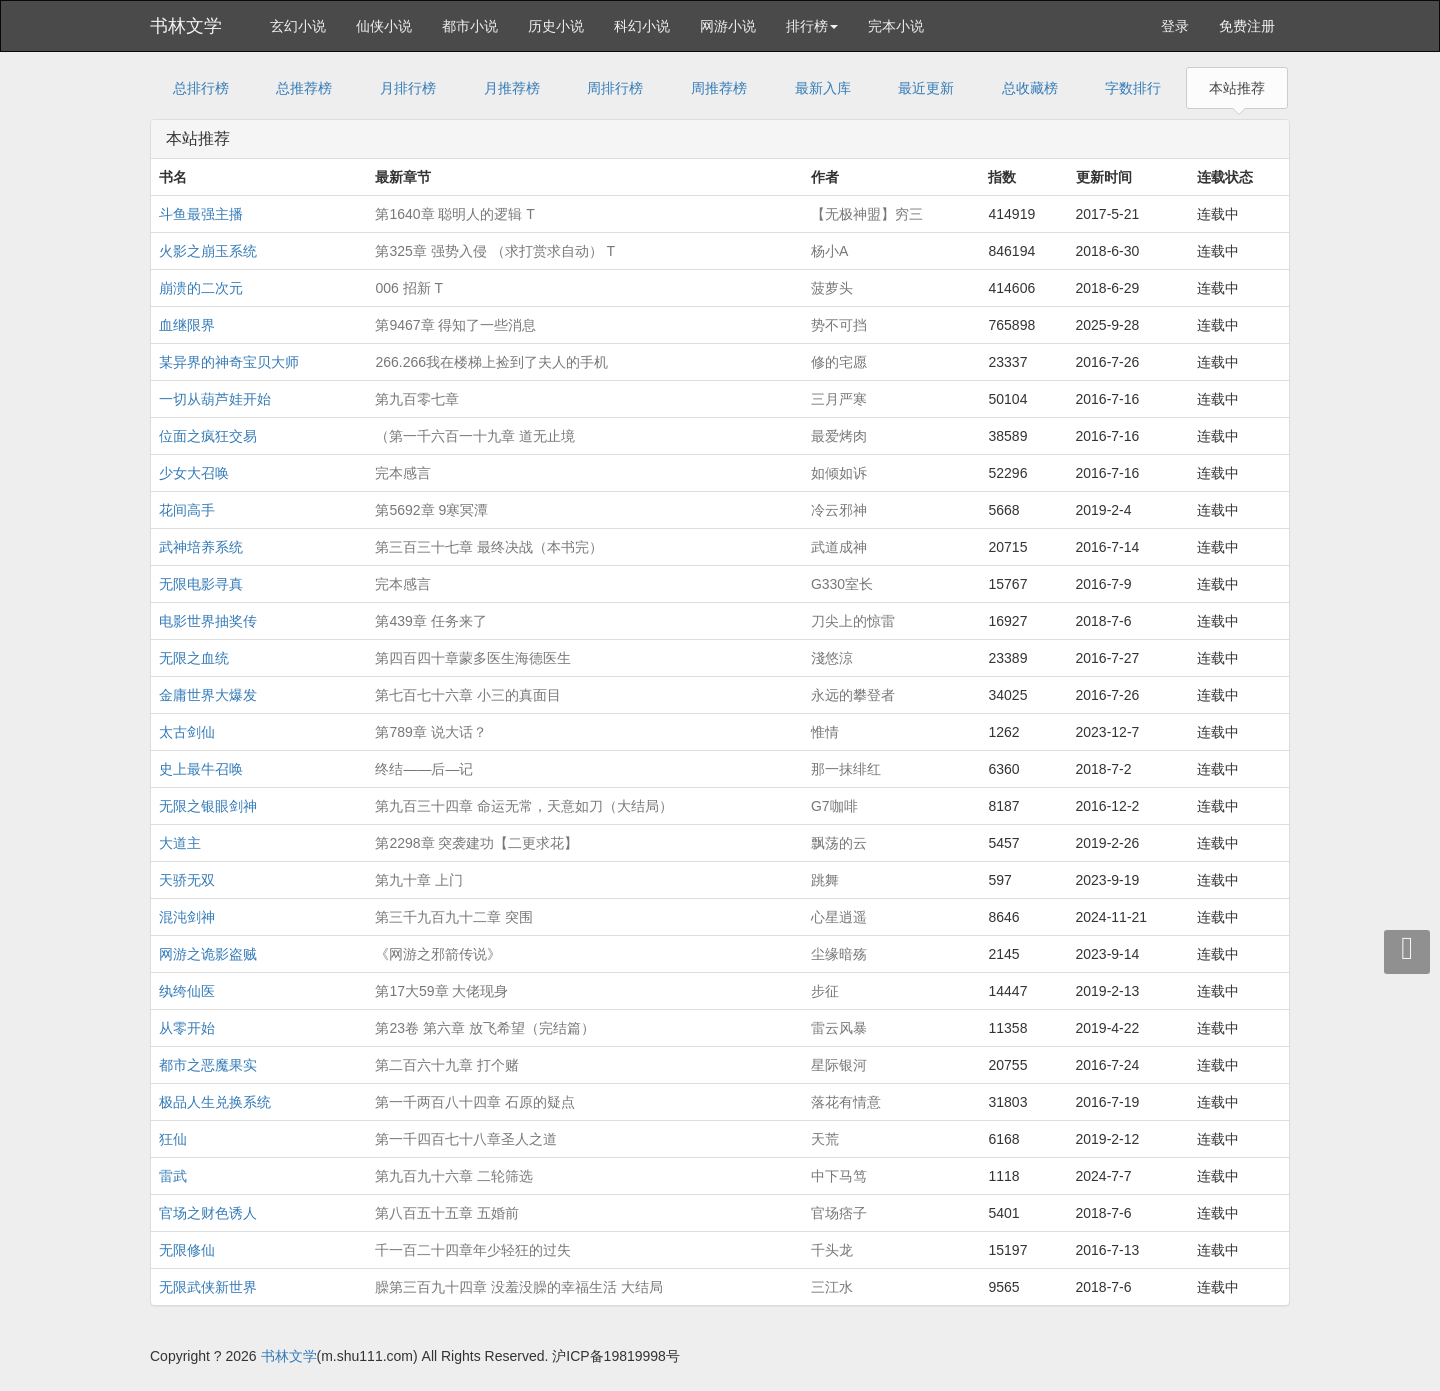 The image size is (1440, 1391). Describe the element at coordinates (473, 658) in the screenshot. I see `第四百四十章蒙多医生海德医生` at that location.